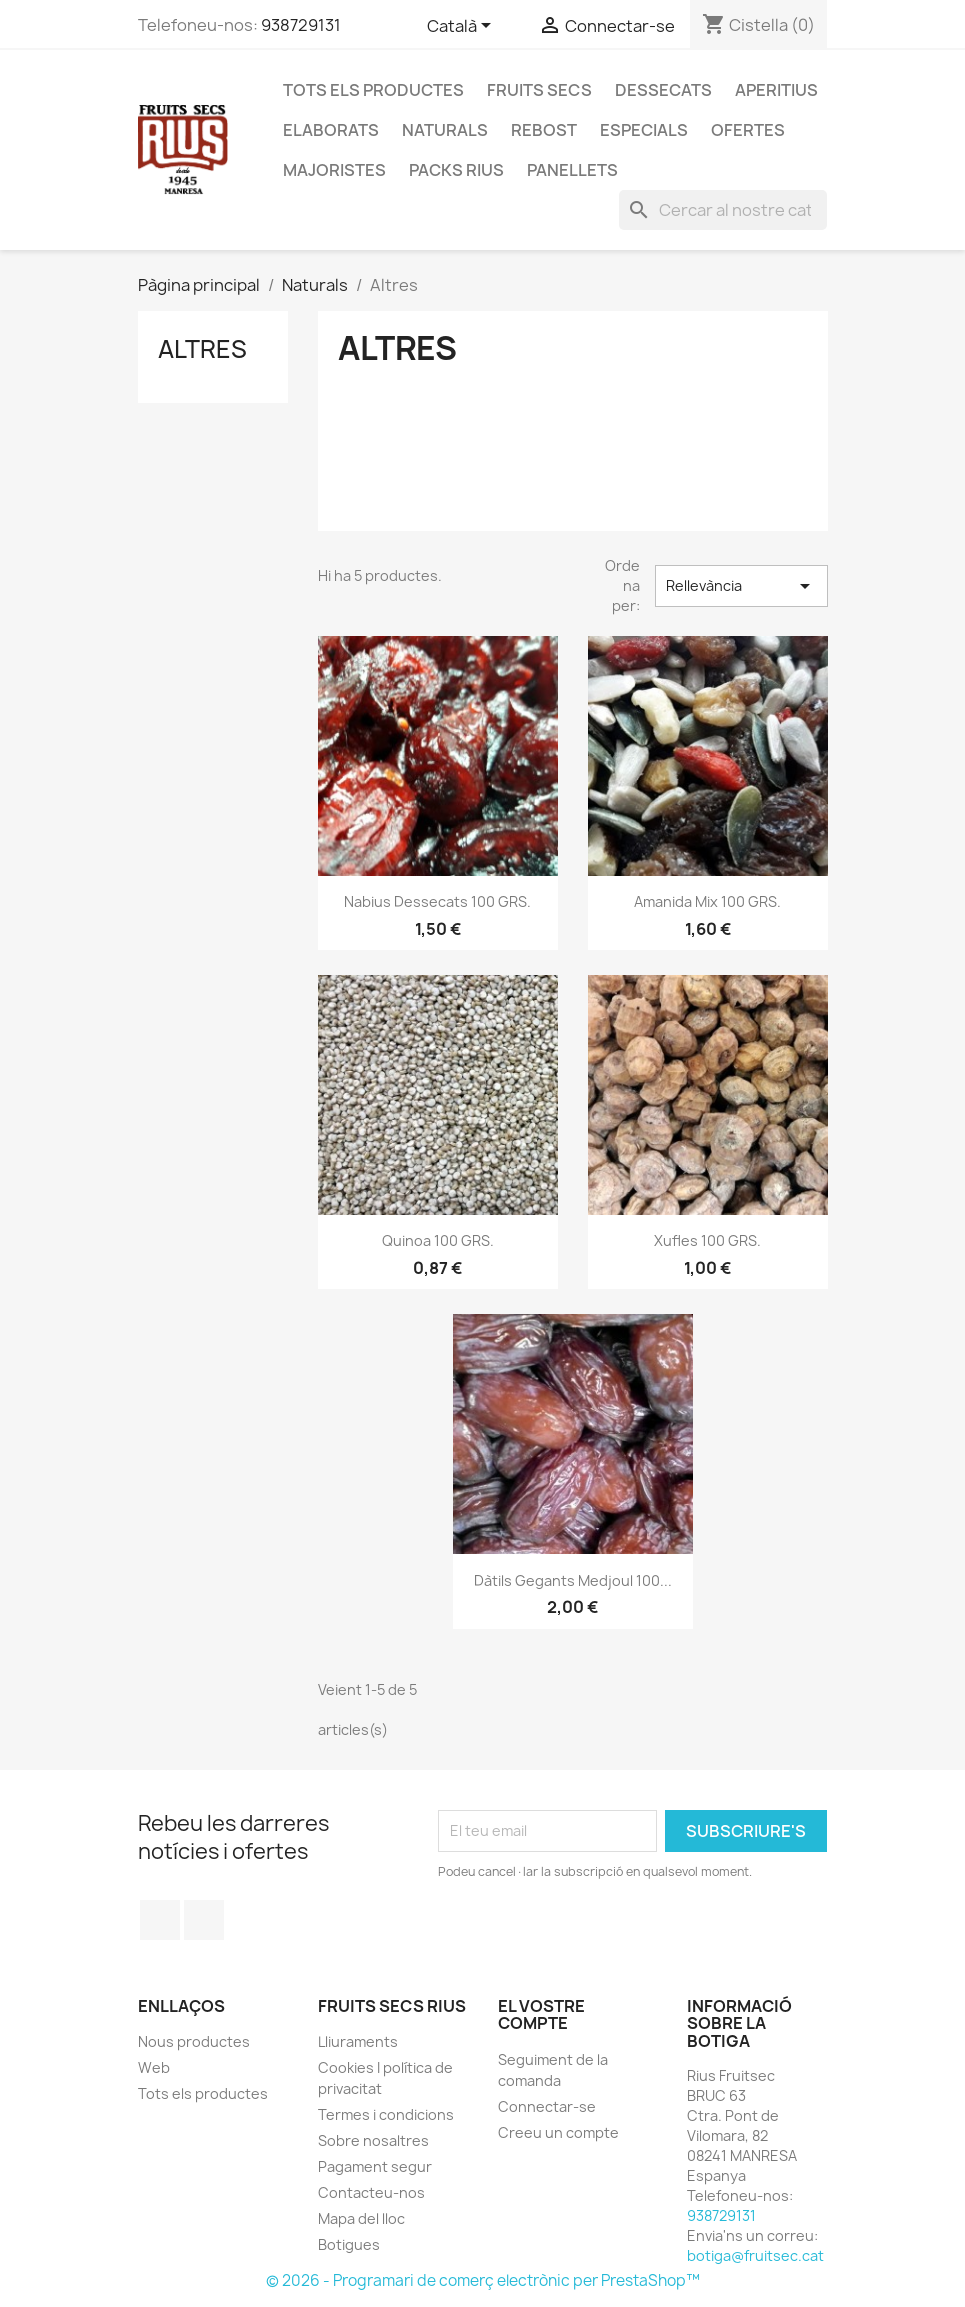 The width and height of the screenshot is (965, 2307). I want to click on Fruits secs, so click(539, 90).